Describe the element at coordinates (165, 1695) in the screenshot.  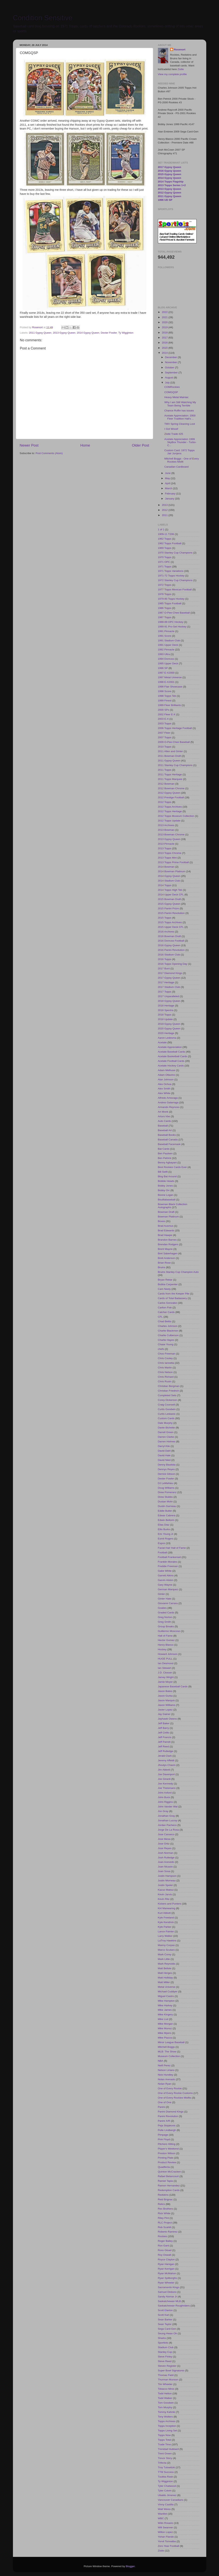
I see `Jason Gurka` at that location.